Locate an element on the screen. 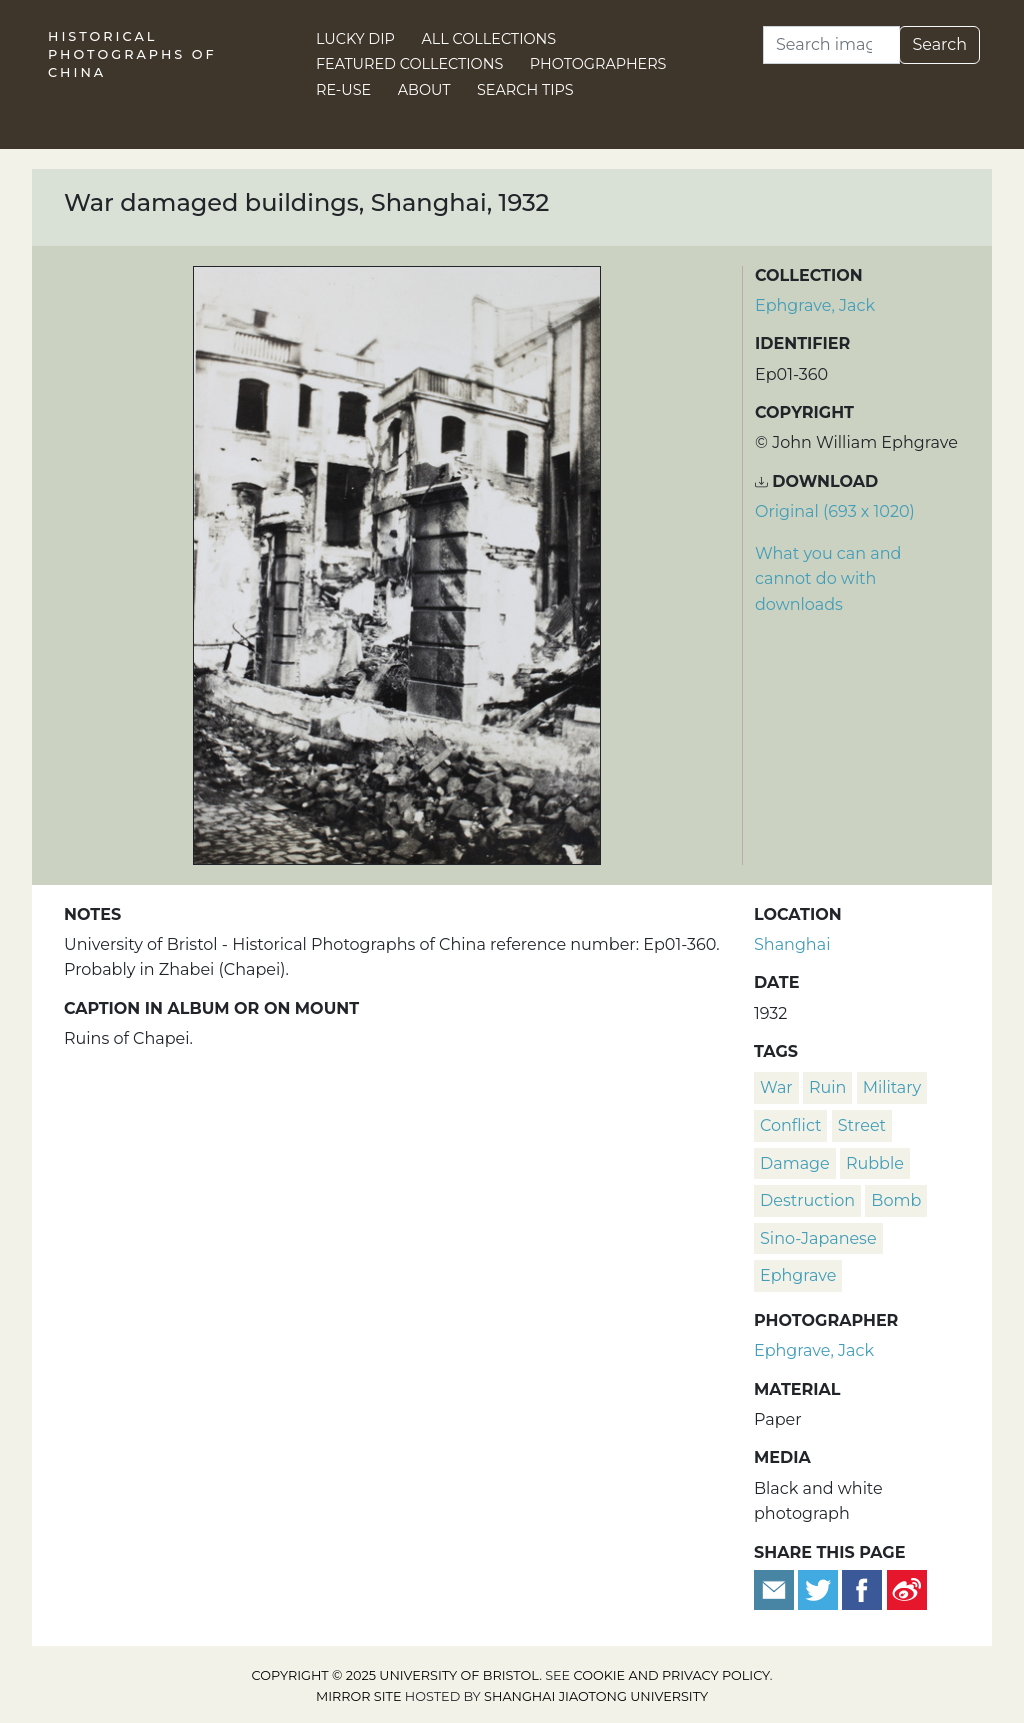 The image size is (1024, 1723). Sino-Japanese is located at coordinates (818, 1238).